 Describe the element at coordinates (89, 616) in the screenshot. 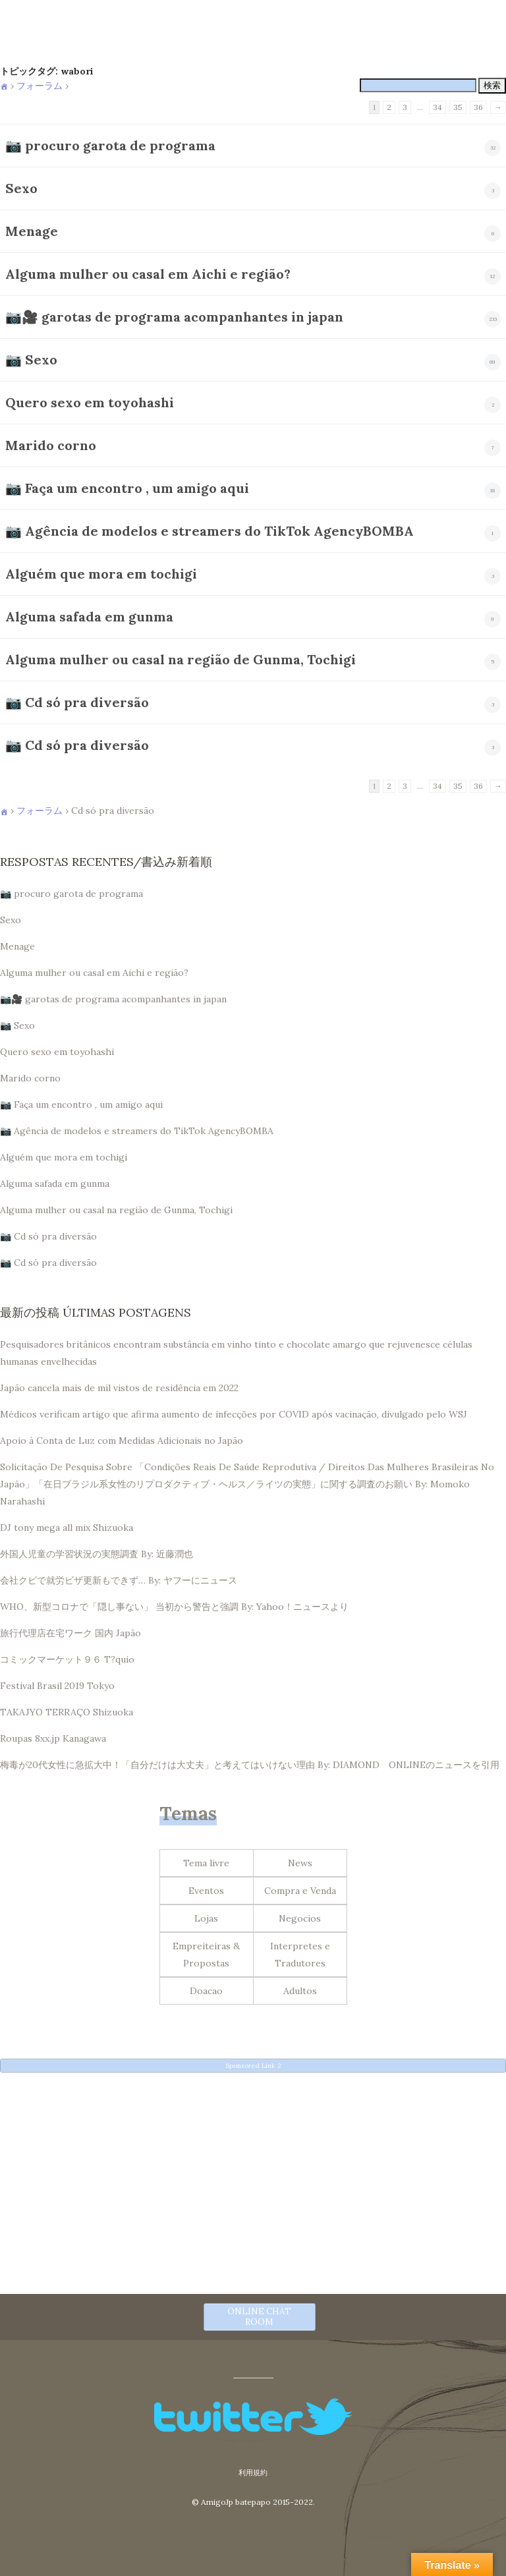

I see `Alguma safada em gunma` at that location.